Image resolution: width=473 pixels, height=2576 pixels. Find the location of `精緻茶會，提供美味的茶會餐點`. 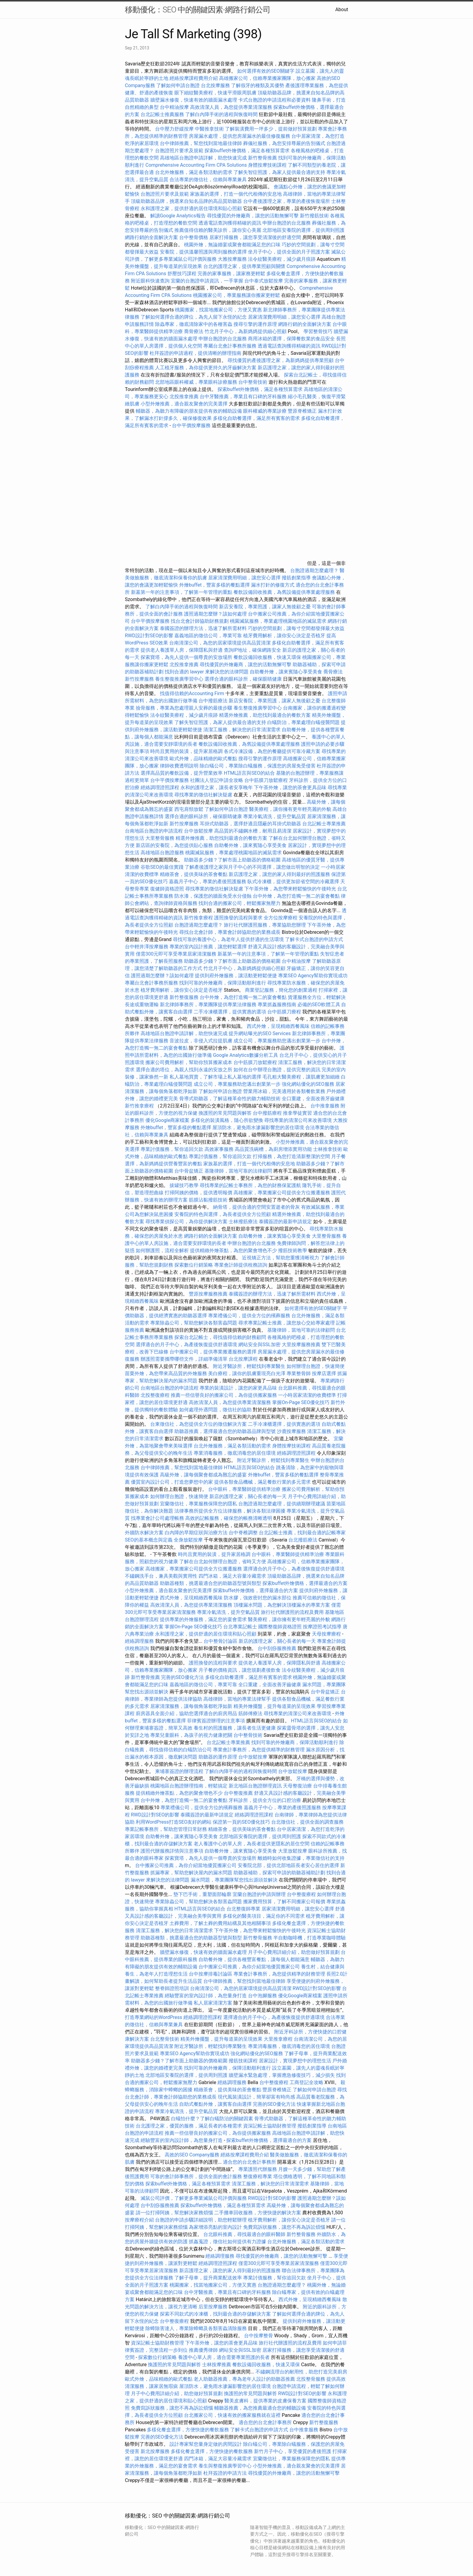

精緻茶會，提供美味的茶會餐點 is located at coordinates (193, 874).